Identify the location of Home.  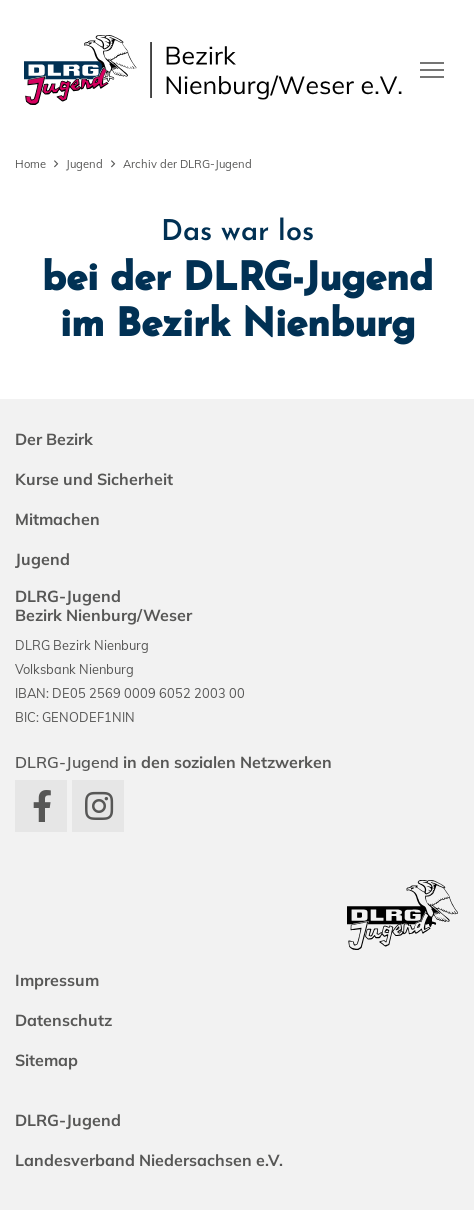
(30, 164).